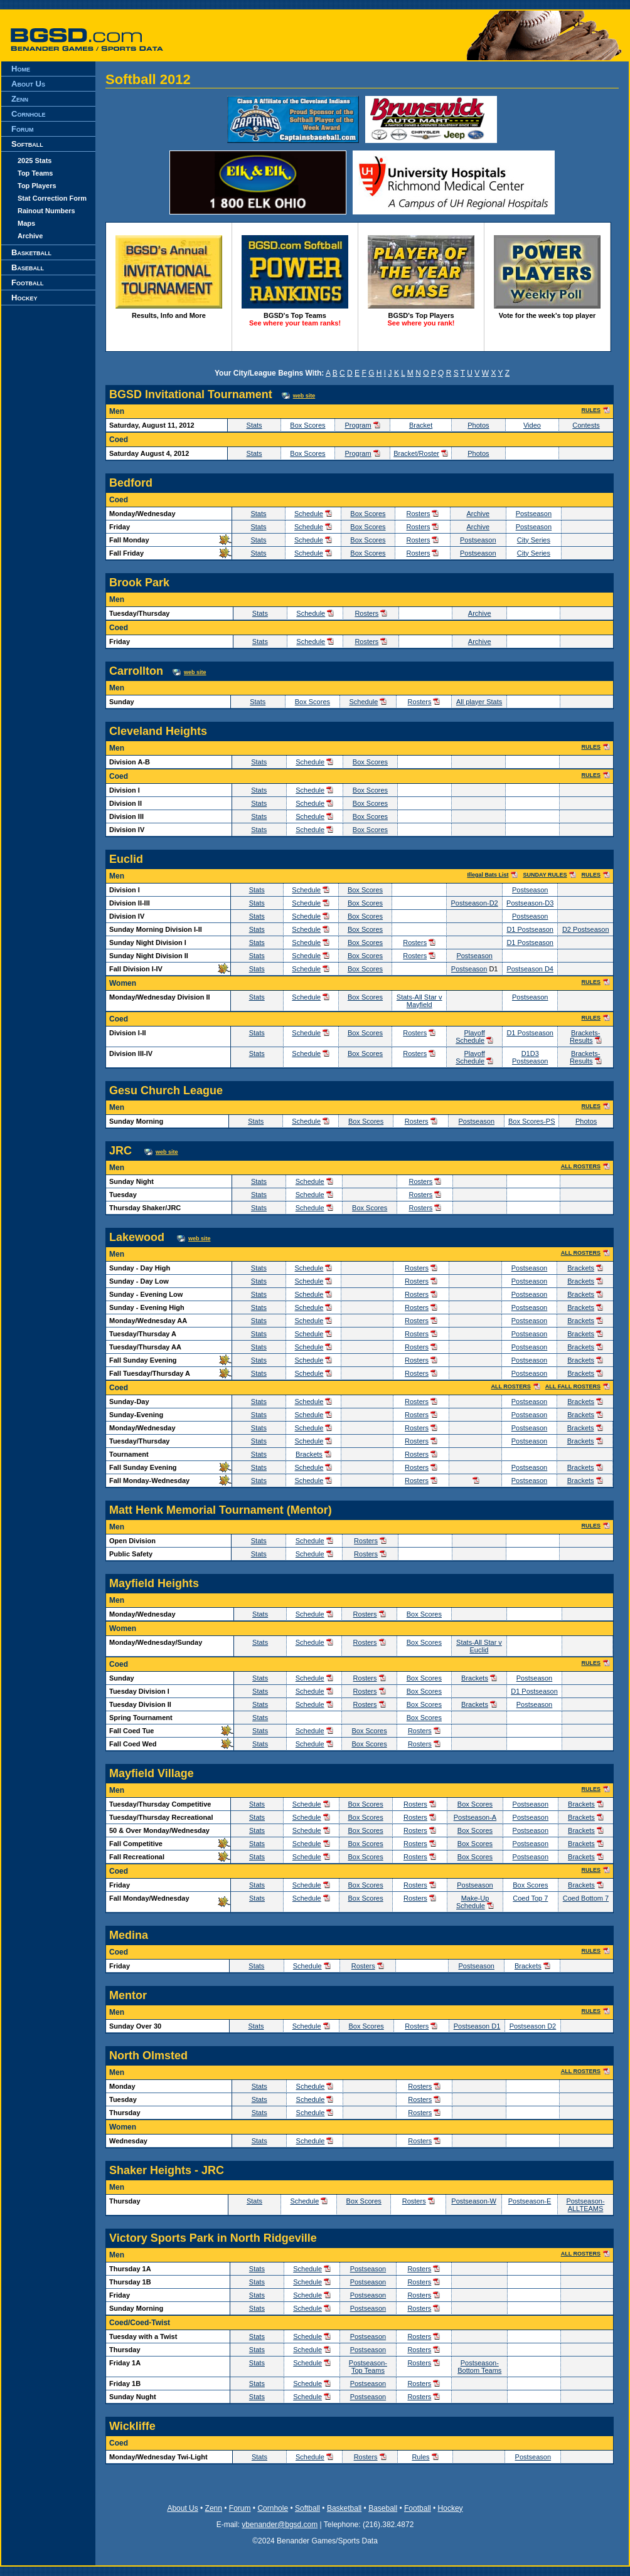 Image resolution: width=630 pixels, height=2576 pixels. What do you see at coordinates (48, 562) in the screenshot?
I see `[Advertisement]` at bounding box center [48, 562].